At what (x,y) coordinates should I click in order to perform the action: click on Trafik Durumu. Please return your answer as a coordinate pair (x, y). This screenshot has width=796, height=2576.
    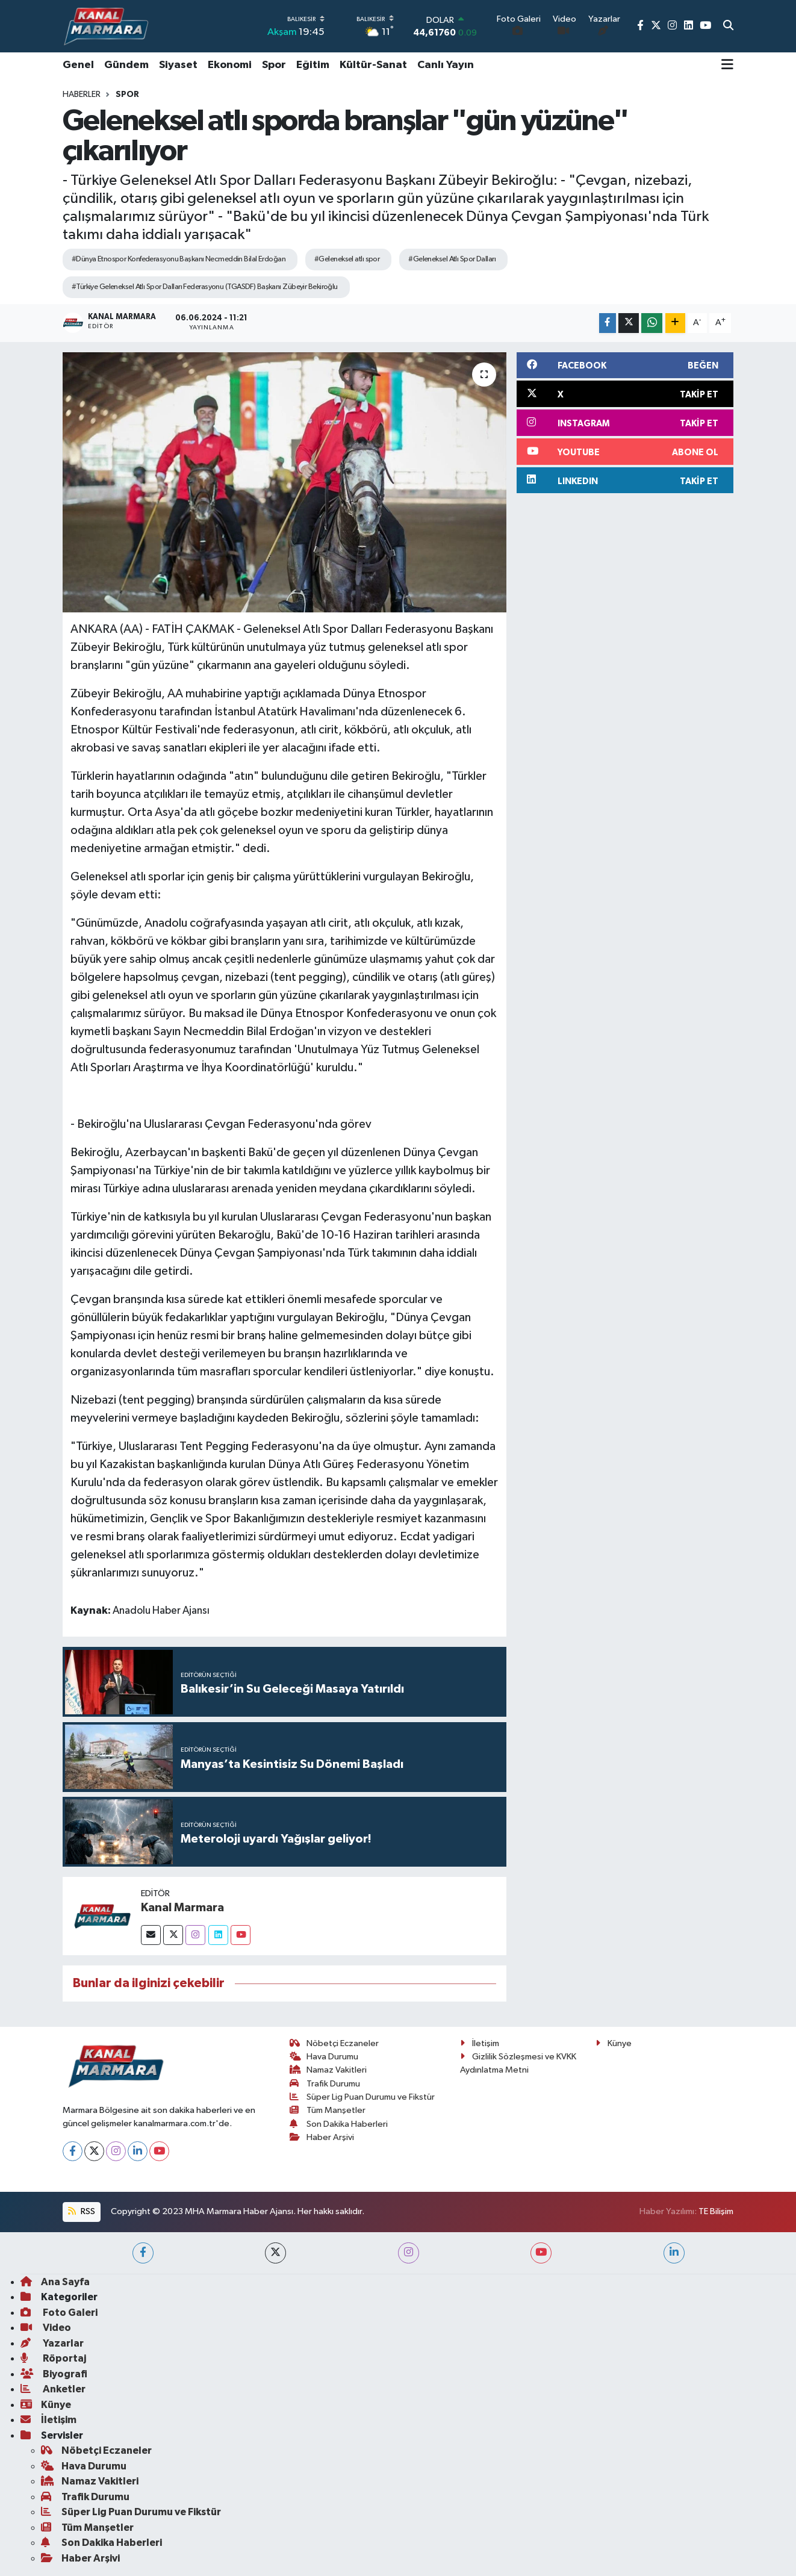
    Looking at the image, I should click on (325, 2083).